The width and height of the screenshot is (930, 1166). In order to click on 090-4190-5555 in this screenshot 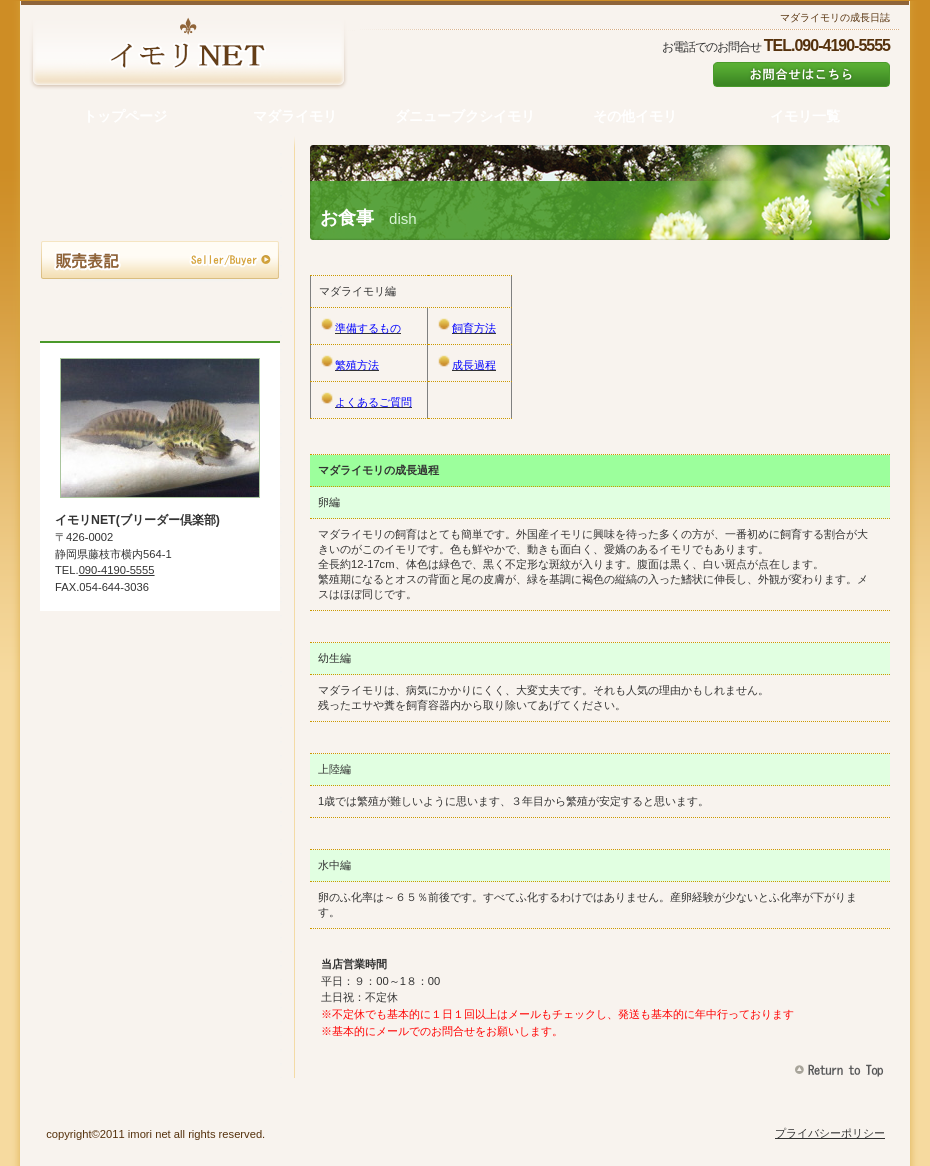, I will do `click(117, 570)`.